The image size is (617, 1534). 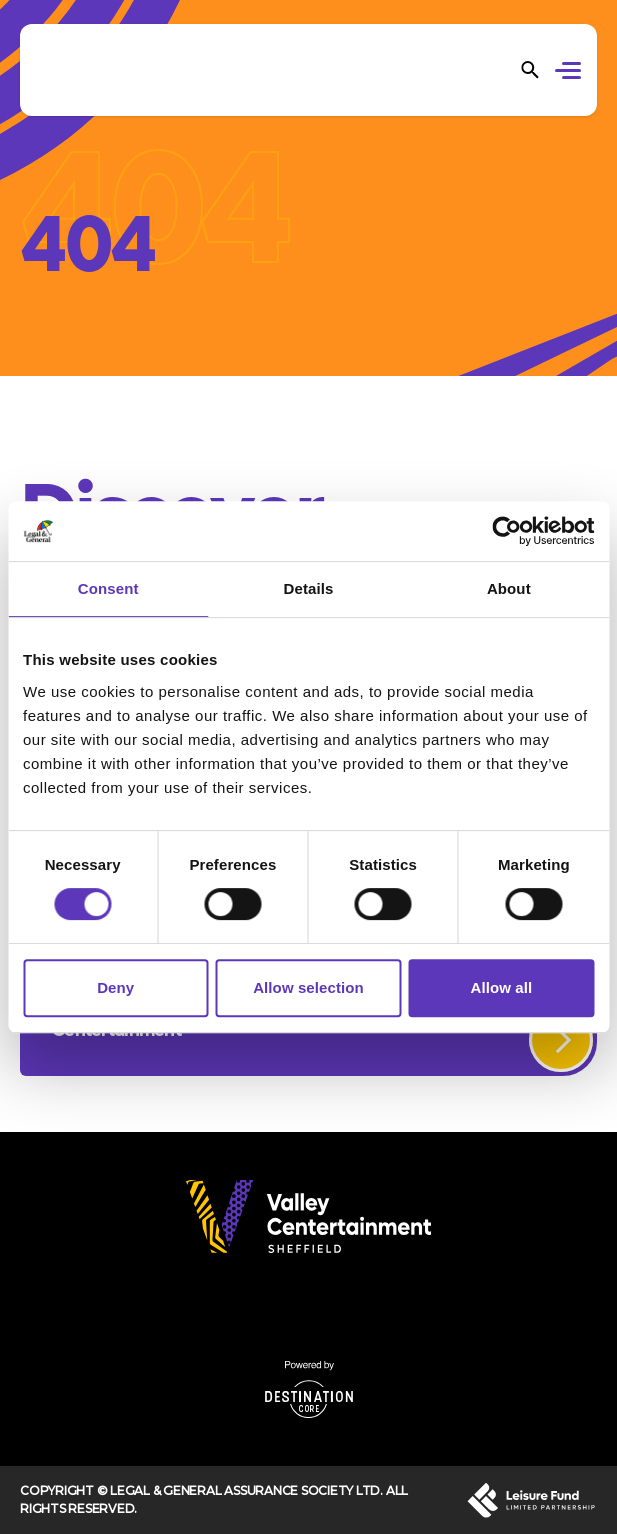 What do you see at coordinates (108, 588) in the screenshot?
I see `Consent [tab]` at bounding box center [108, 588].